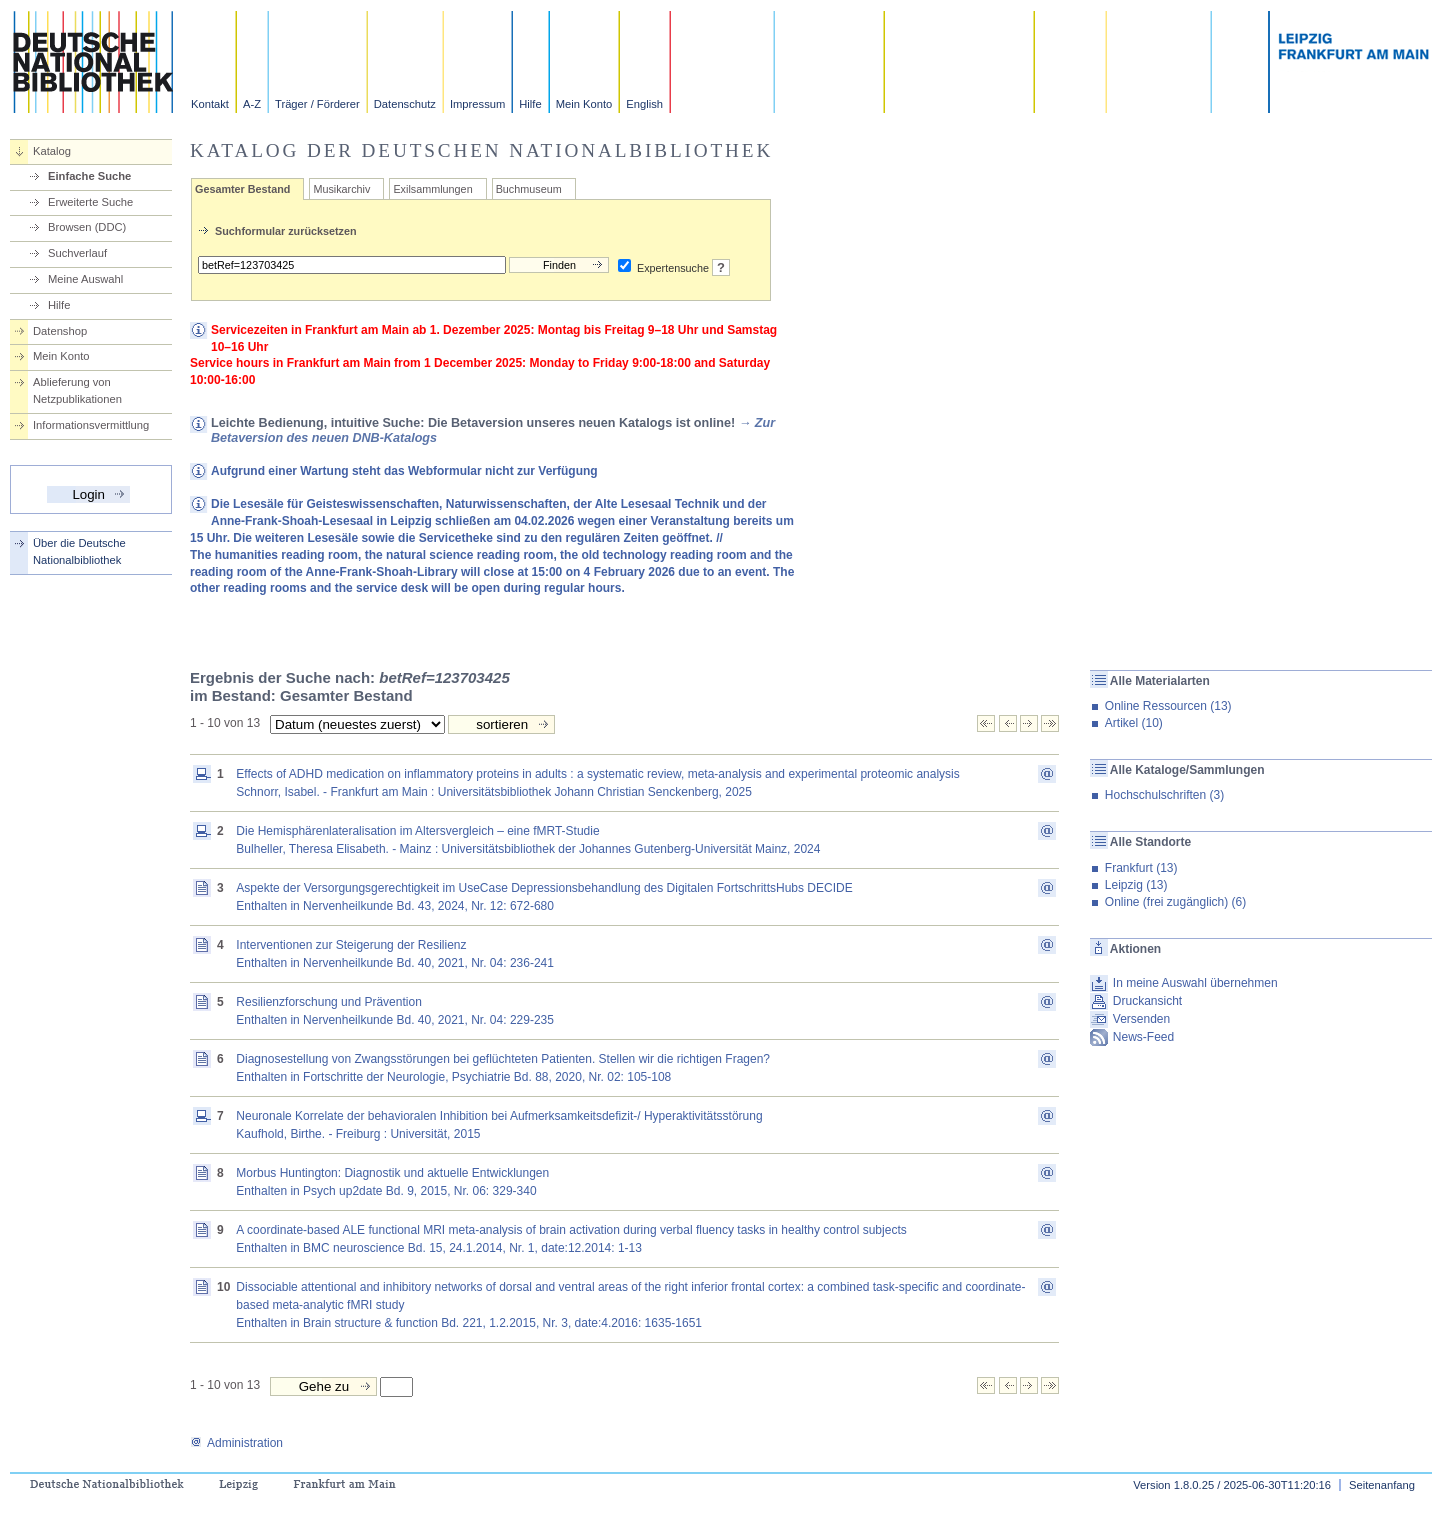 The image size is (1440, 1531). What do you see at coordinates (1175, 902) in the screenshot?
I see `Online (frei zugänglich) (6)` at bounding box center [1175, 902].